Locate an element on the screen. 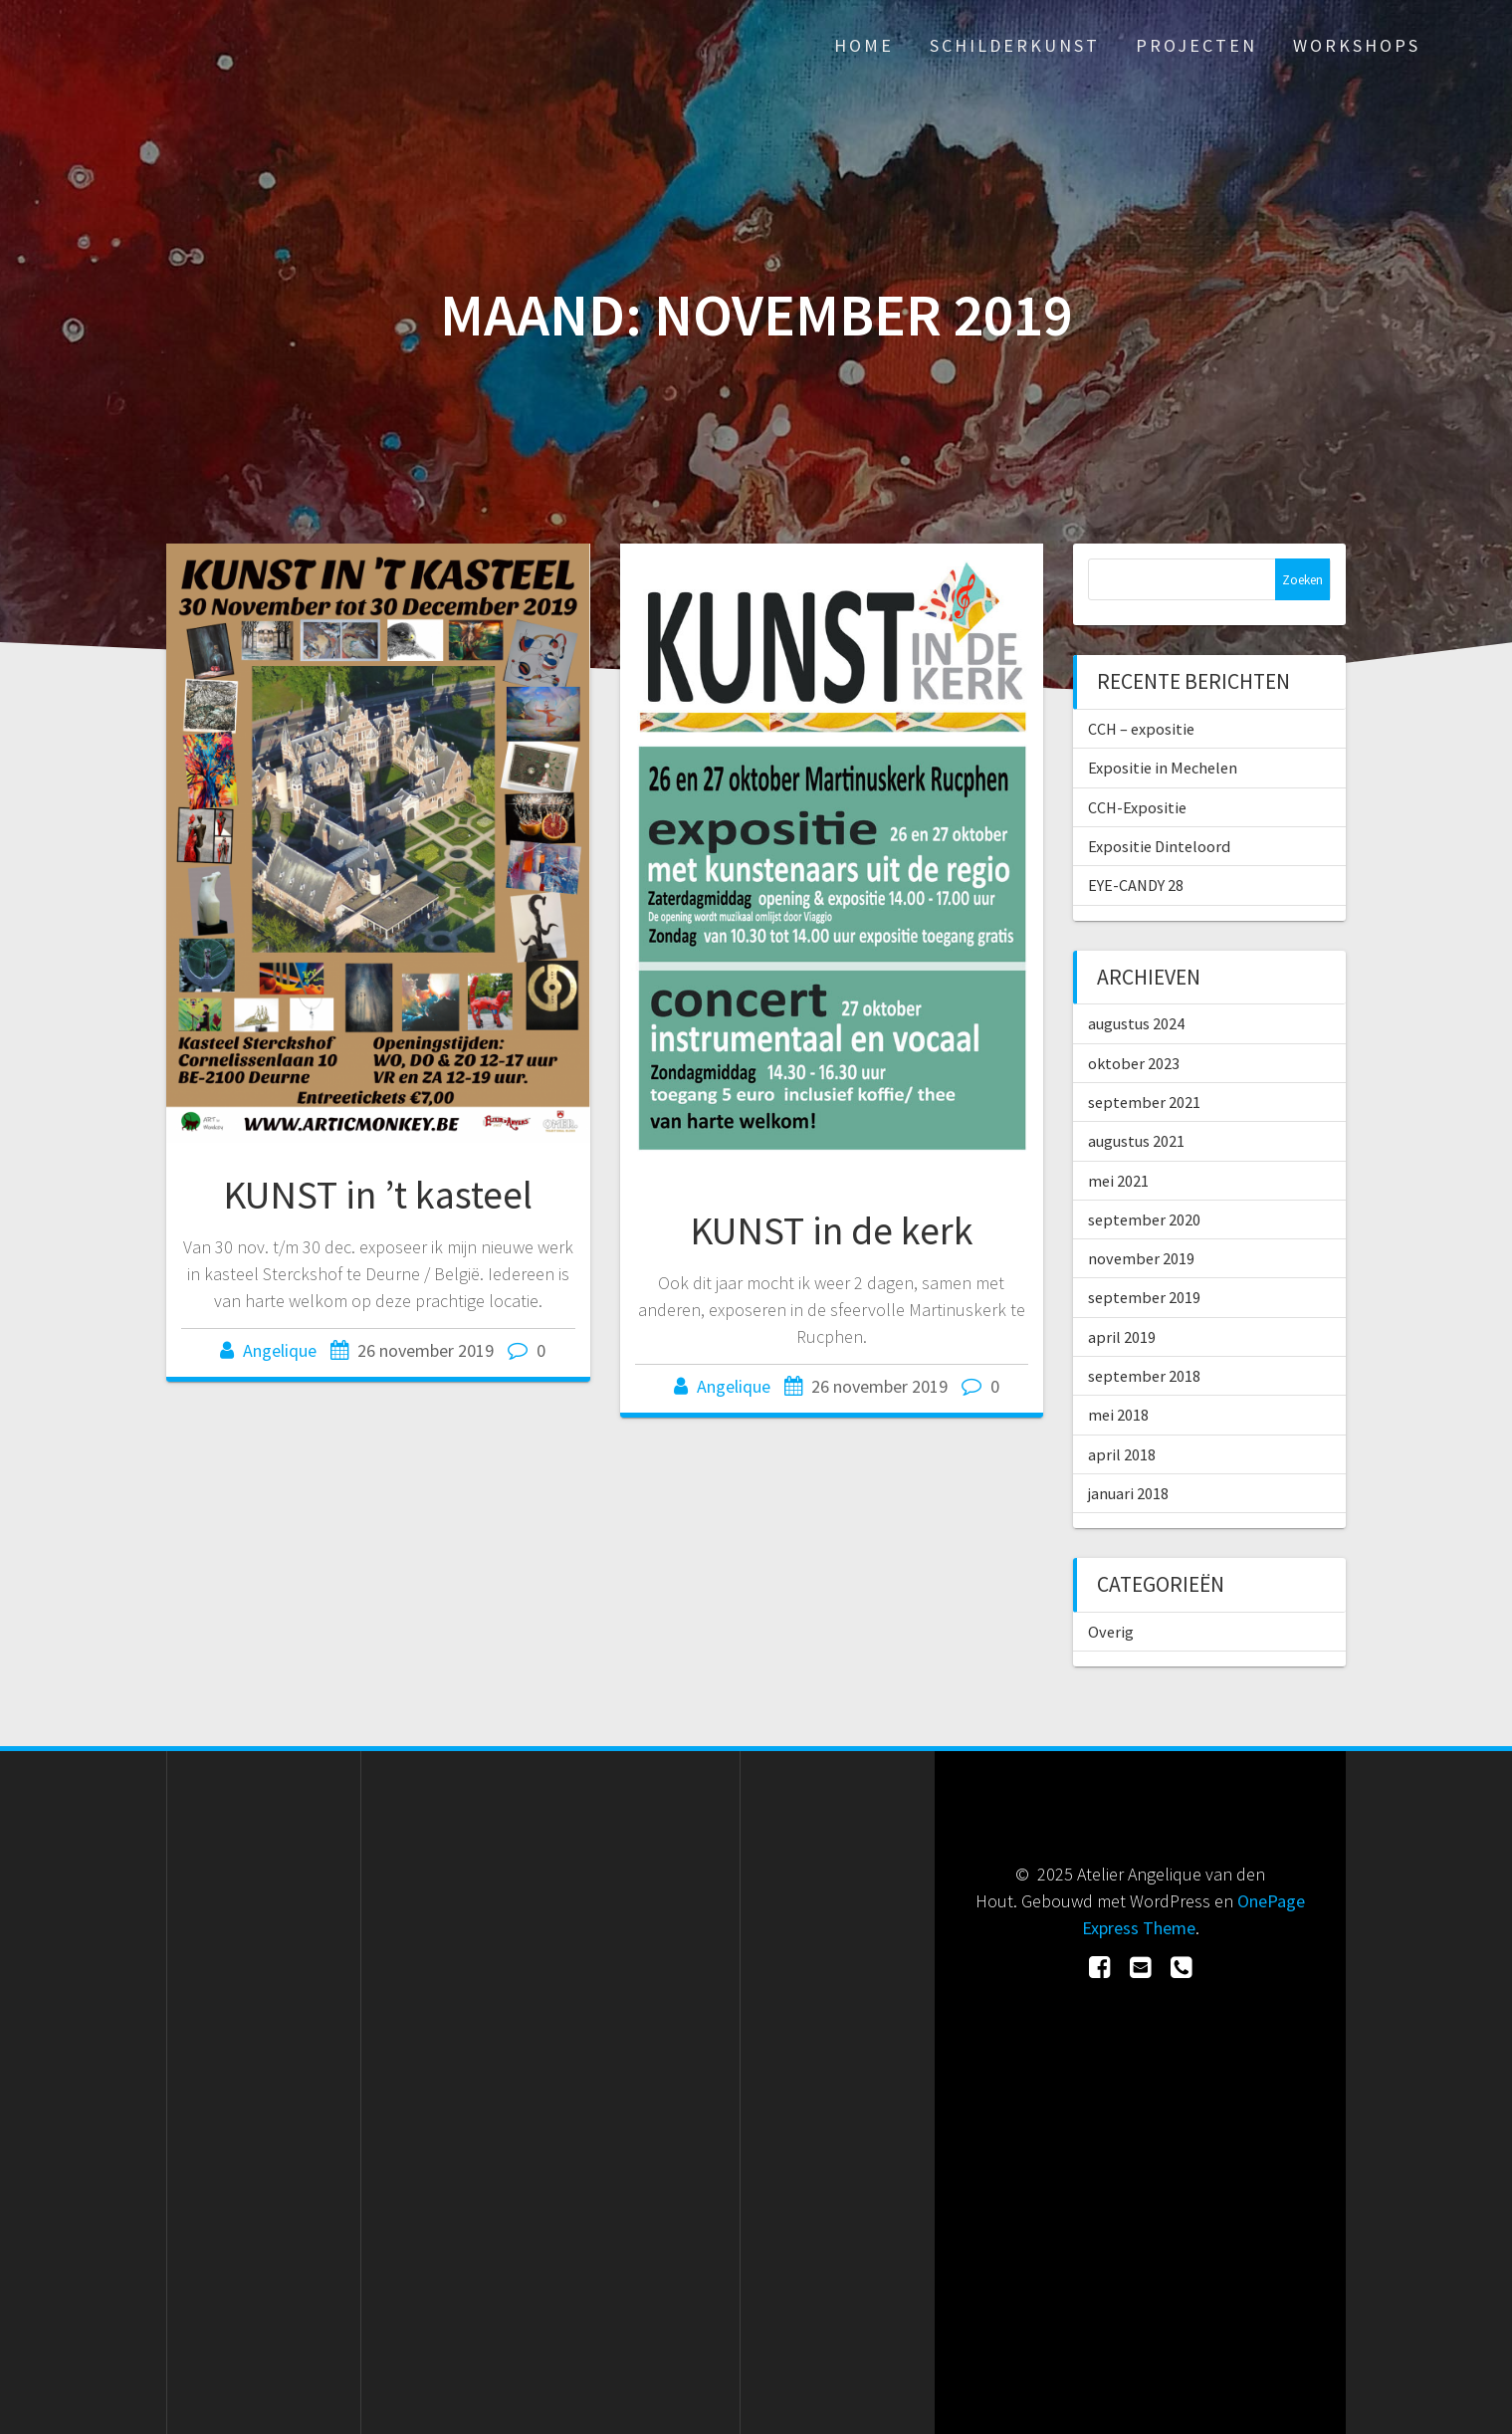 The image size is (1512, 2434). mei 2021 is located at coordinates (1118, 1181).